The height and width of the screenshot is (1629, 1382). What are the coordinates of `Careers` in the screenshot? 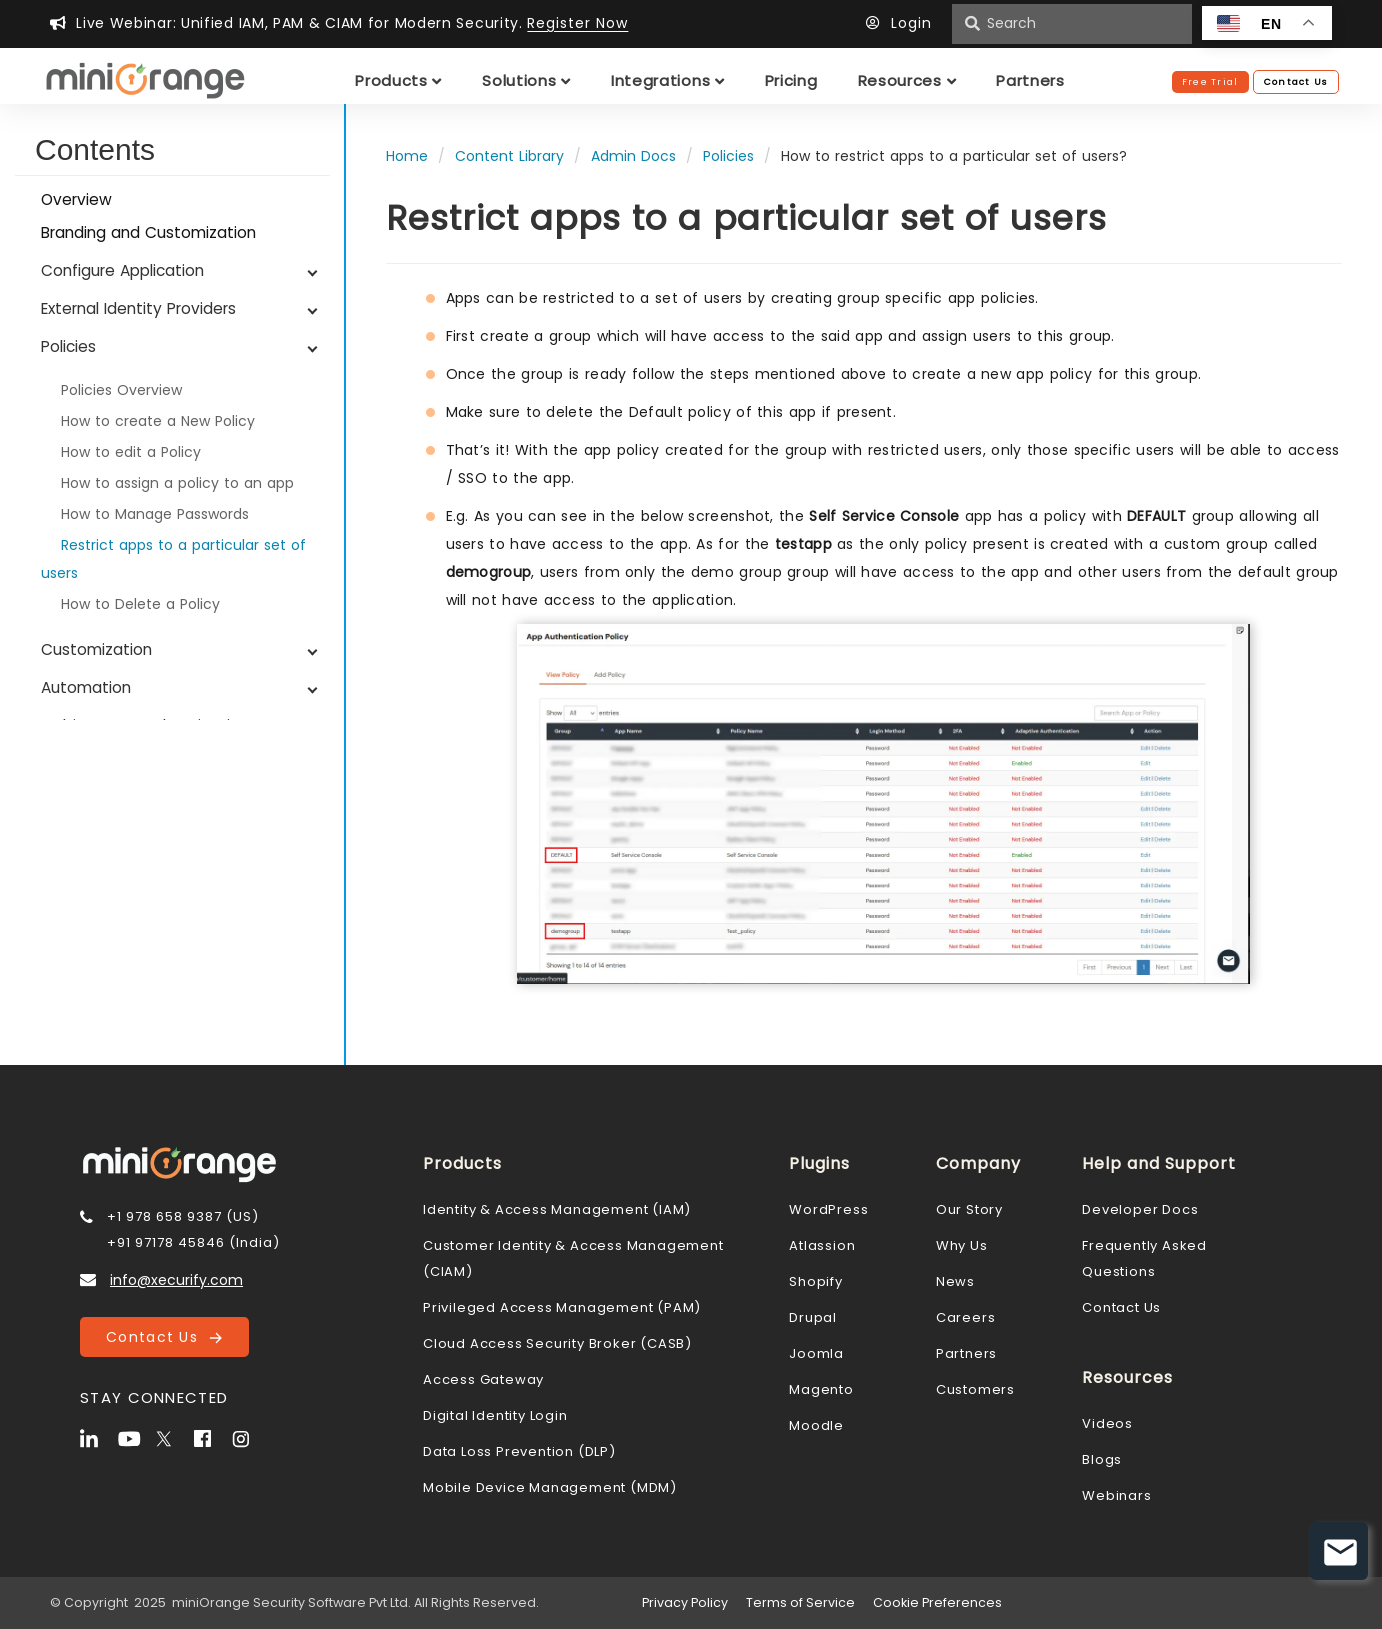 It's located at (966, 1317).